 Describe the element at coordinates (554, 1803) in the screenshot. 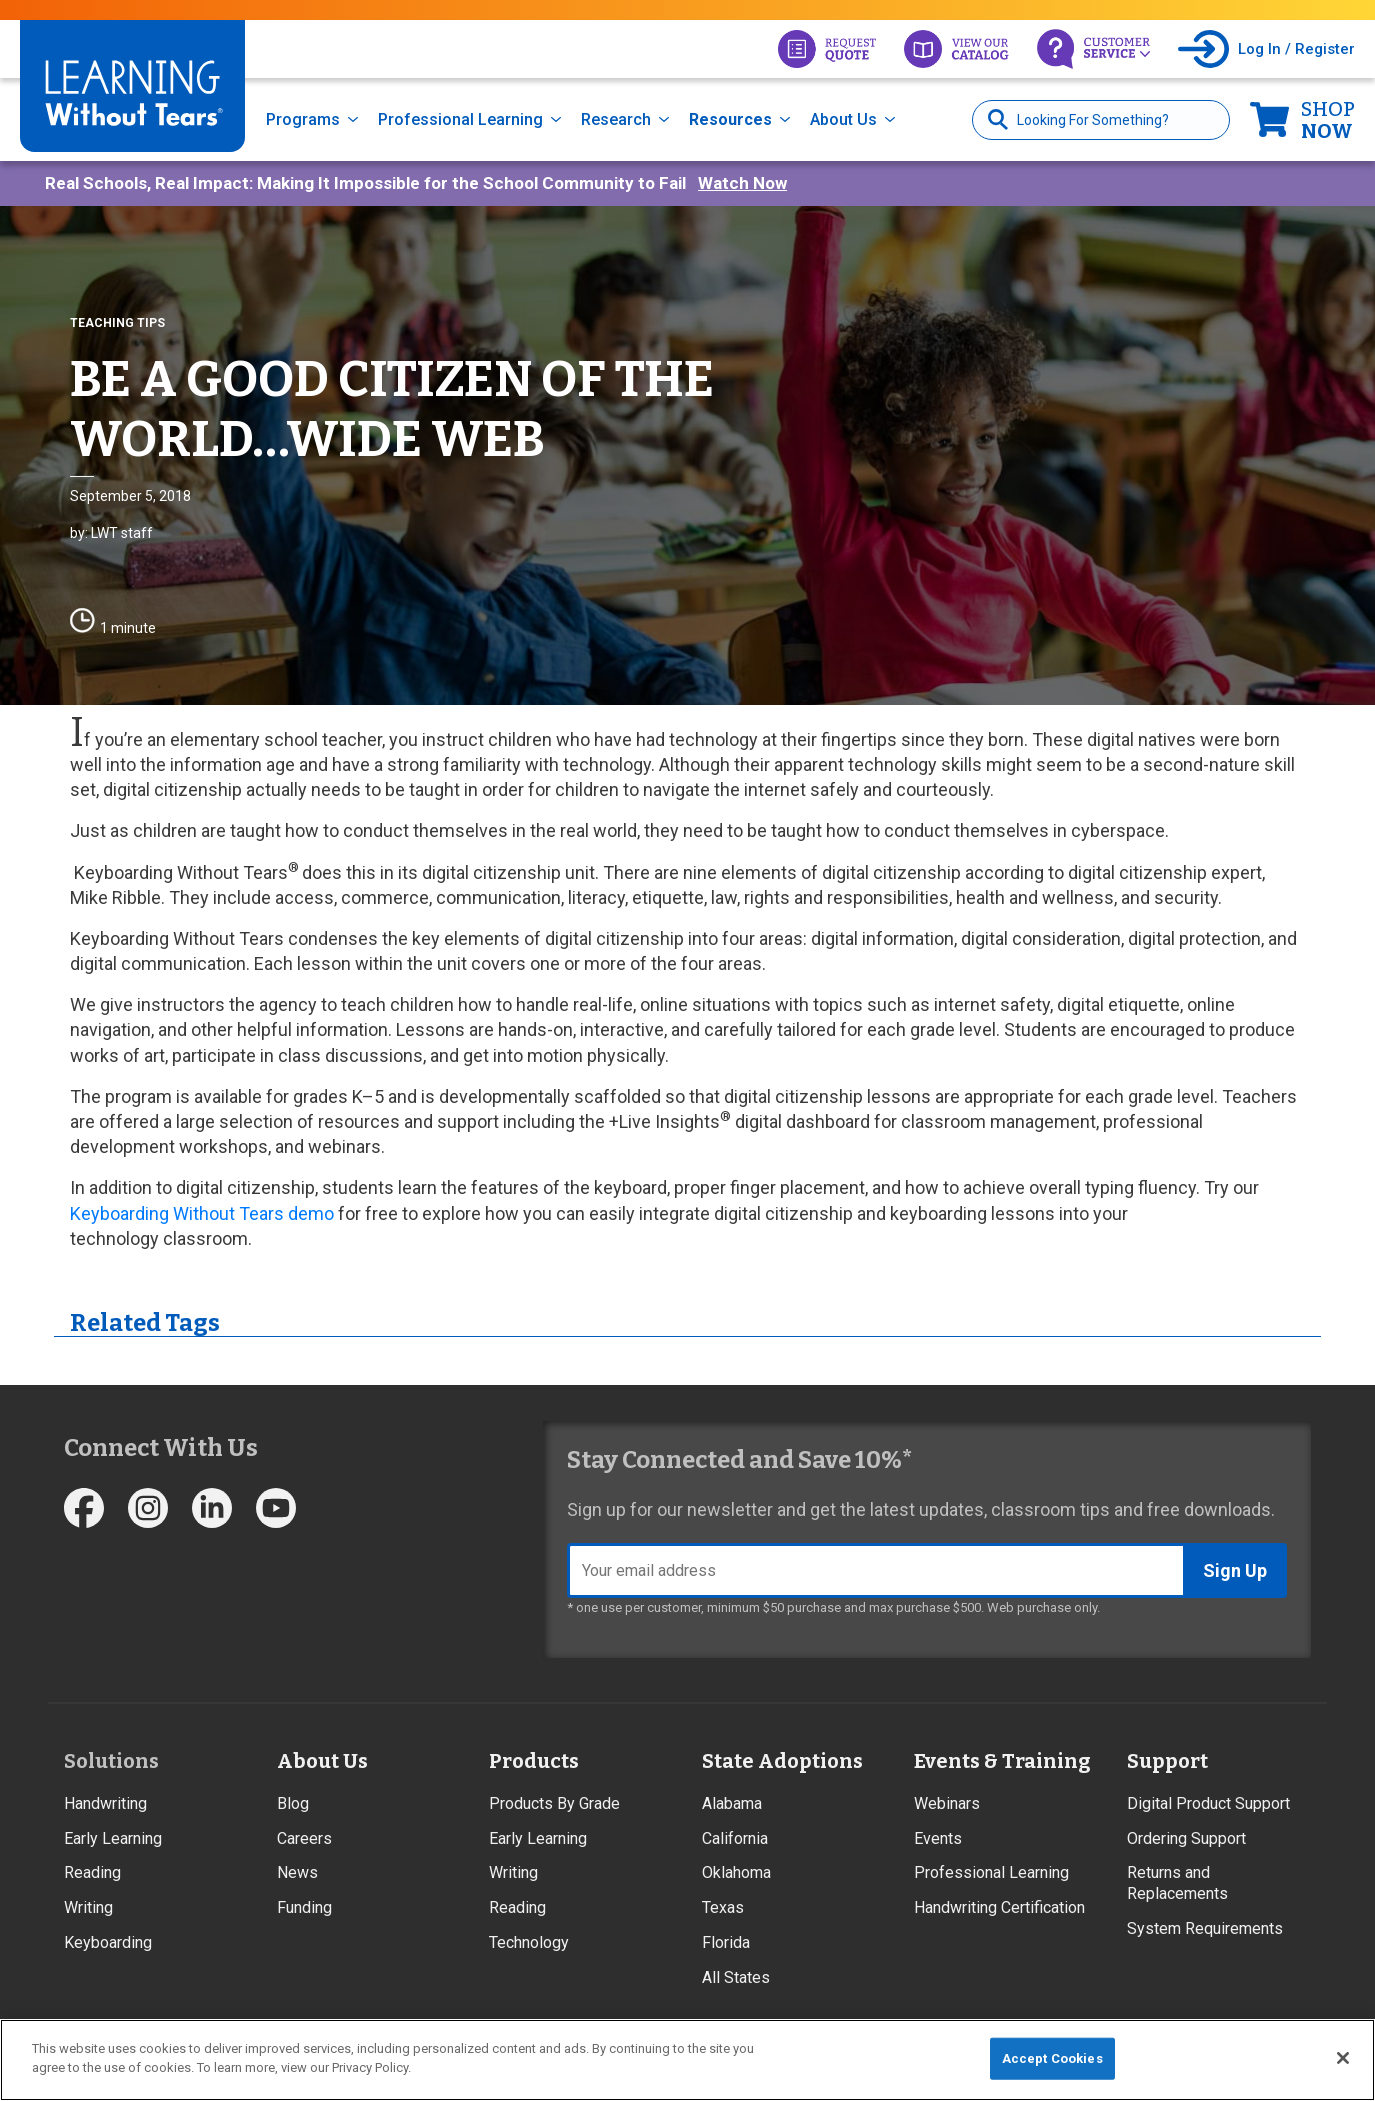

I see `Products By Grade` at that location.